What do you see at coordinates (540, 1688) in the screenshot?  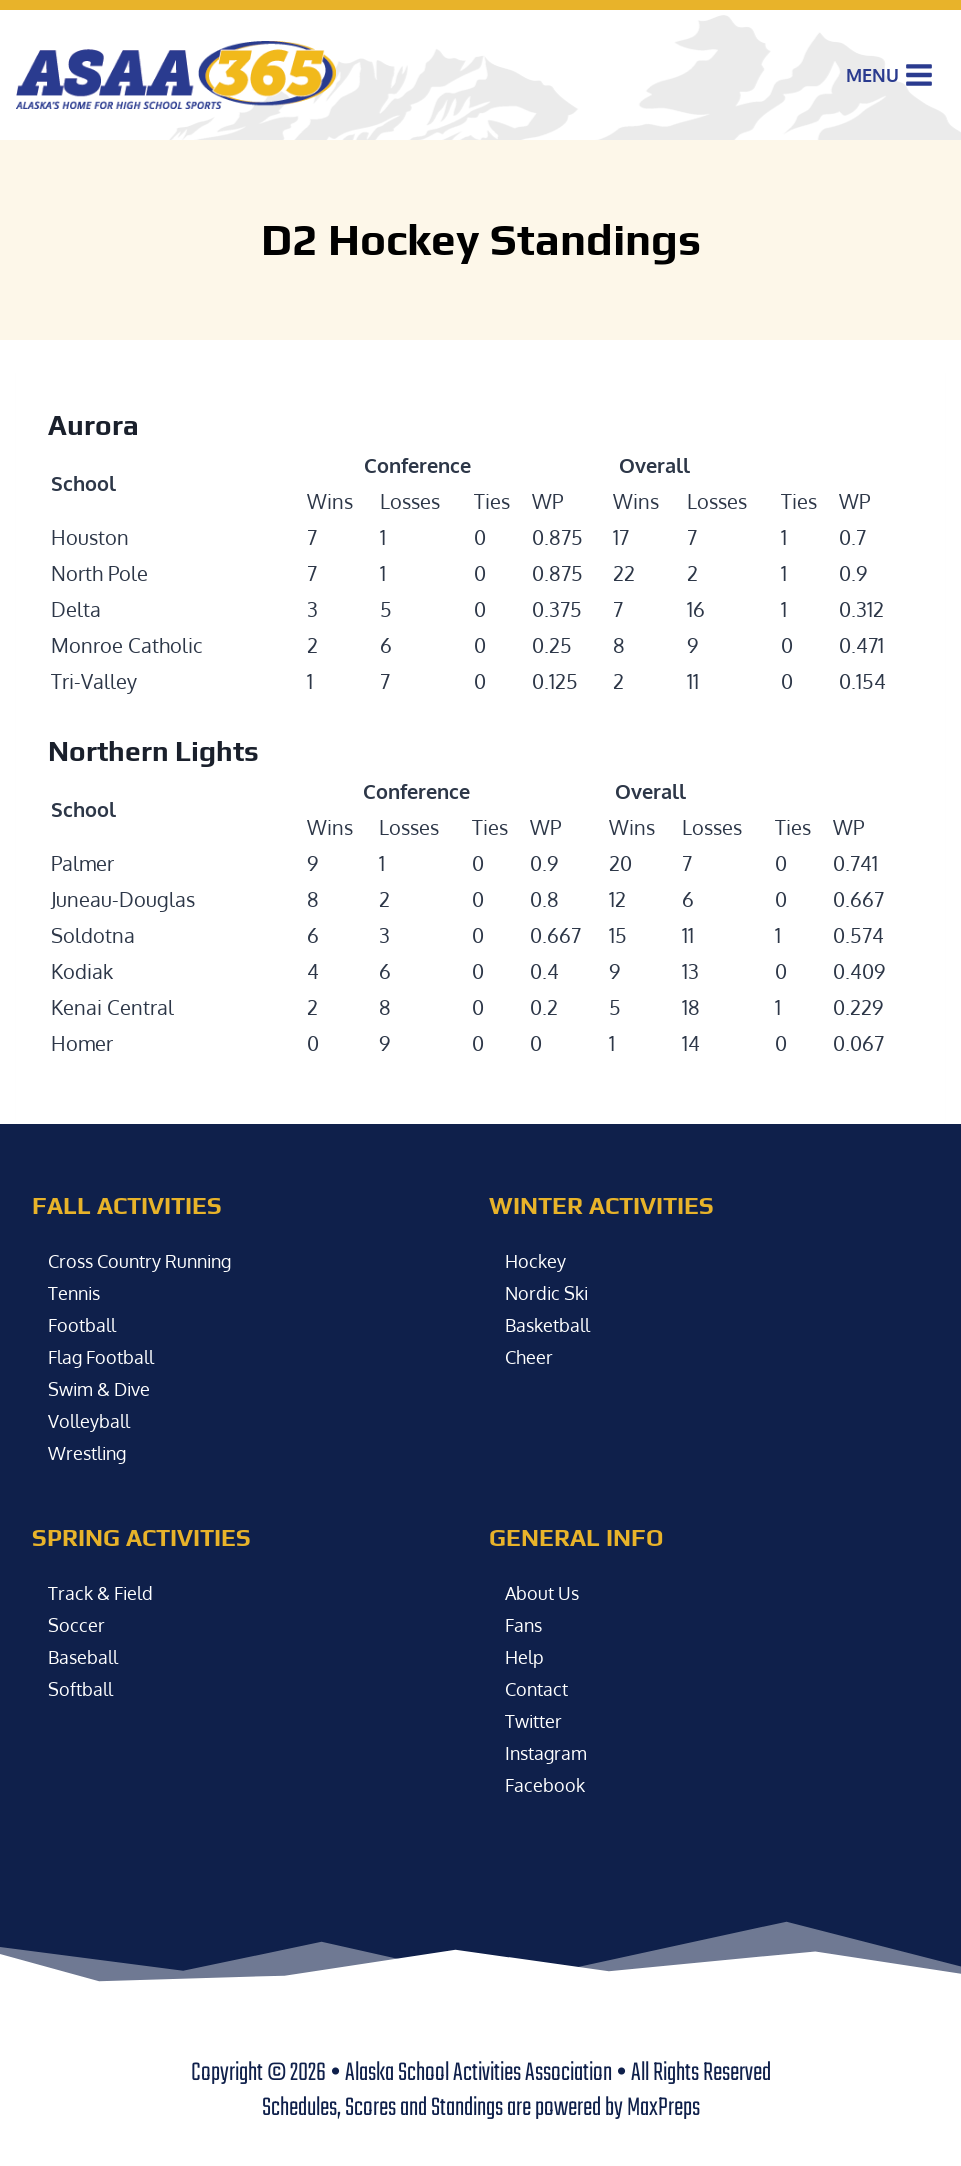 I see `Contact` at bounding box center [540, 1688].